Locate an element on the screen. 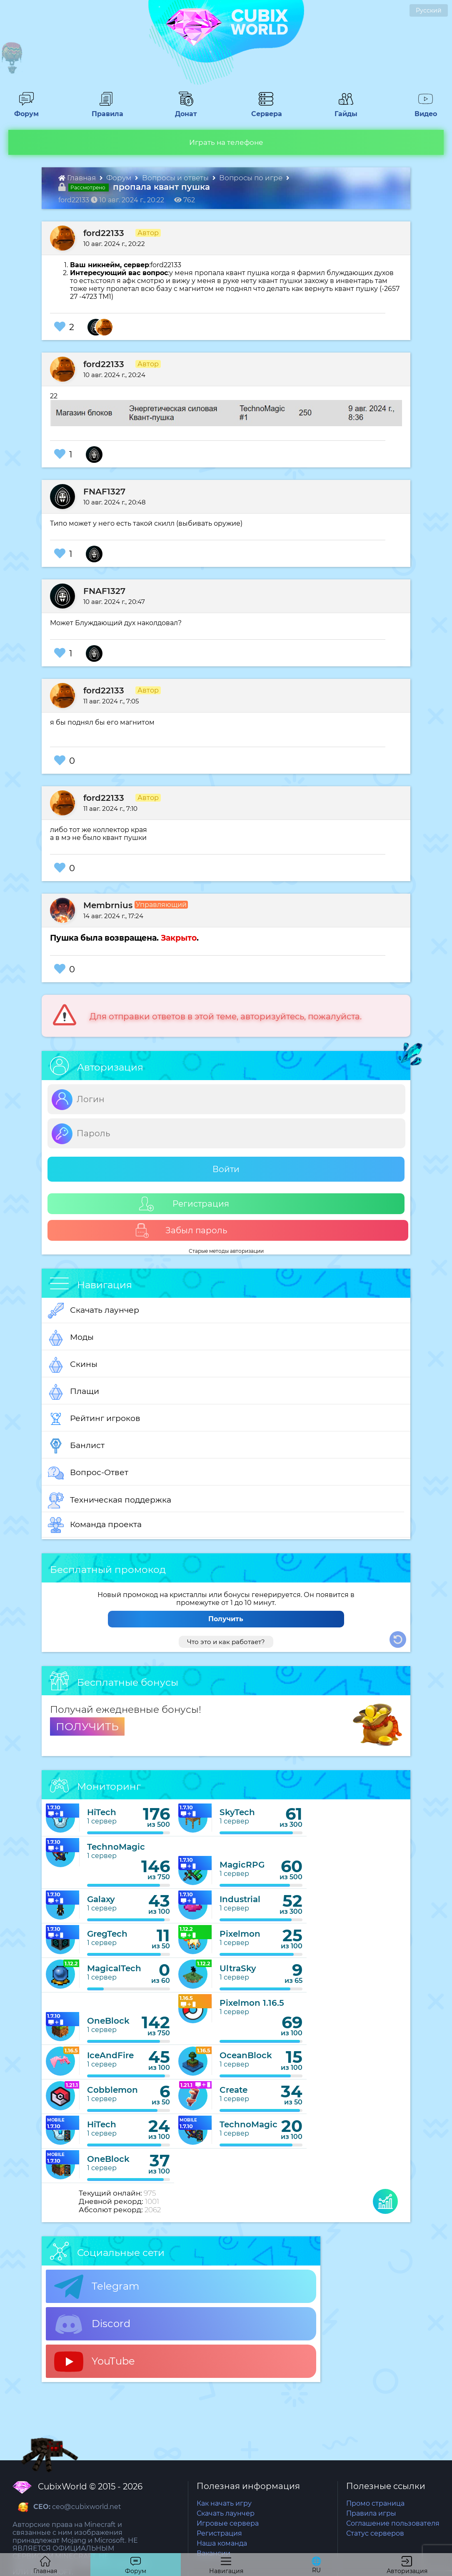 Image resolution: width=452 pixels, height=2576 pixels. HiTech is located at coordinates (101, 1812).